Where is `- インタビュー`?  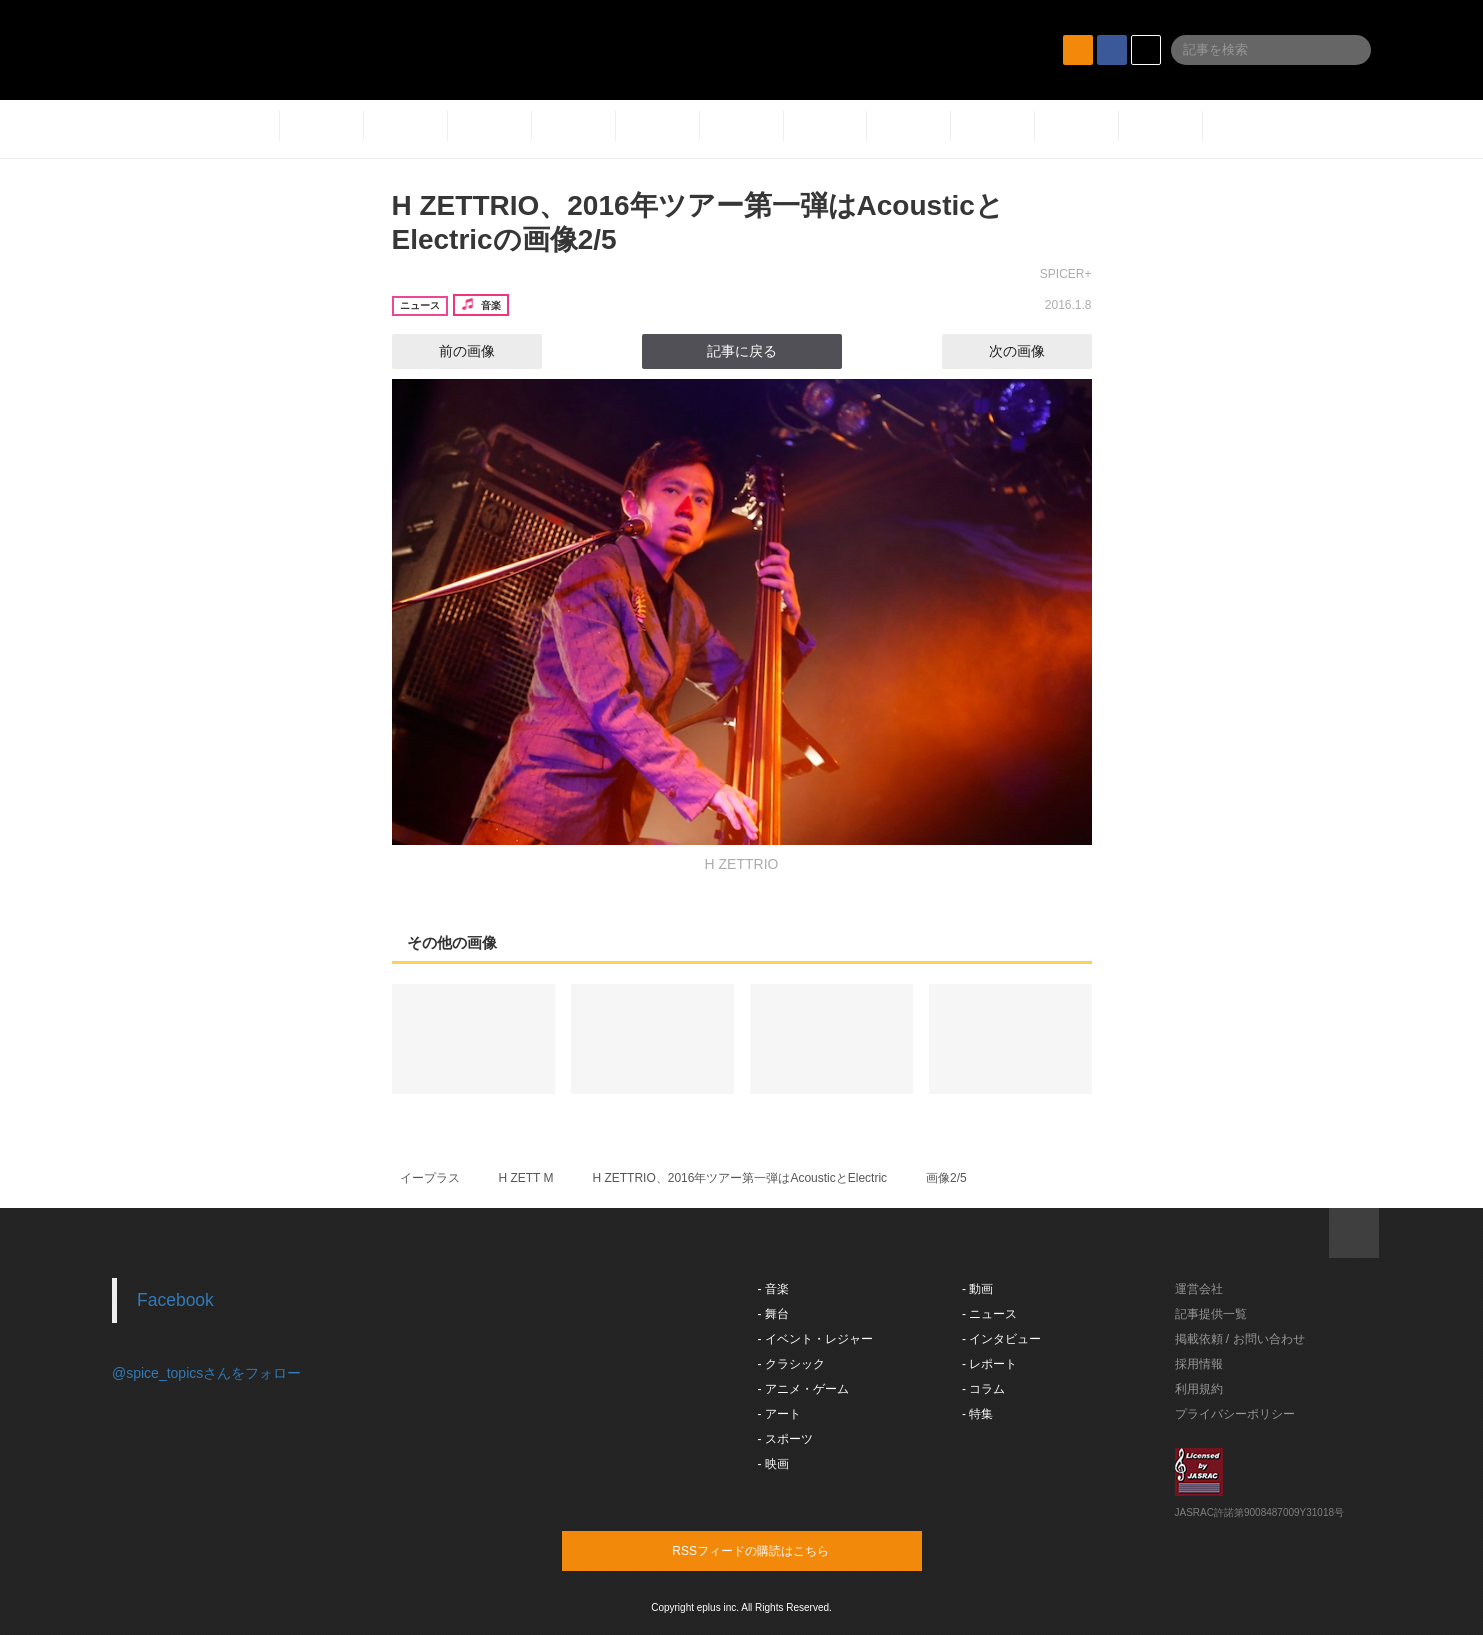
- インタビュー is located at coordinates (1001, 1339).